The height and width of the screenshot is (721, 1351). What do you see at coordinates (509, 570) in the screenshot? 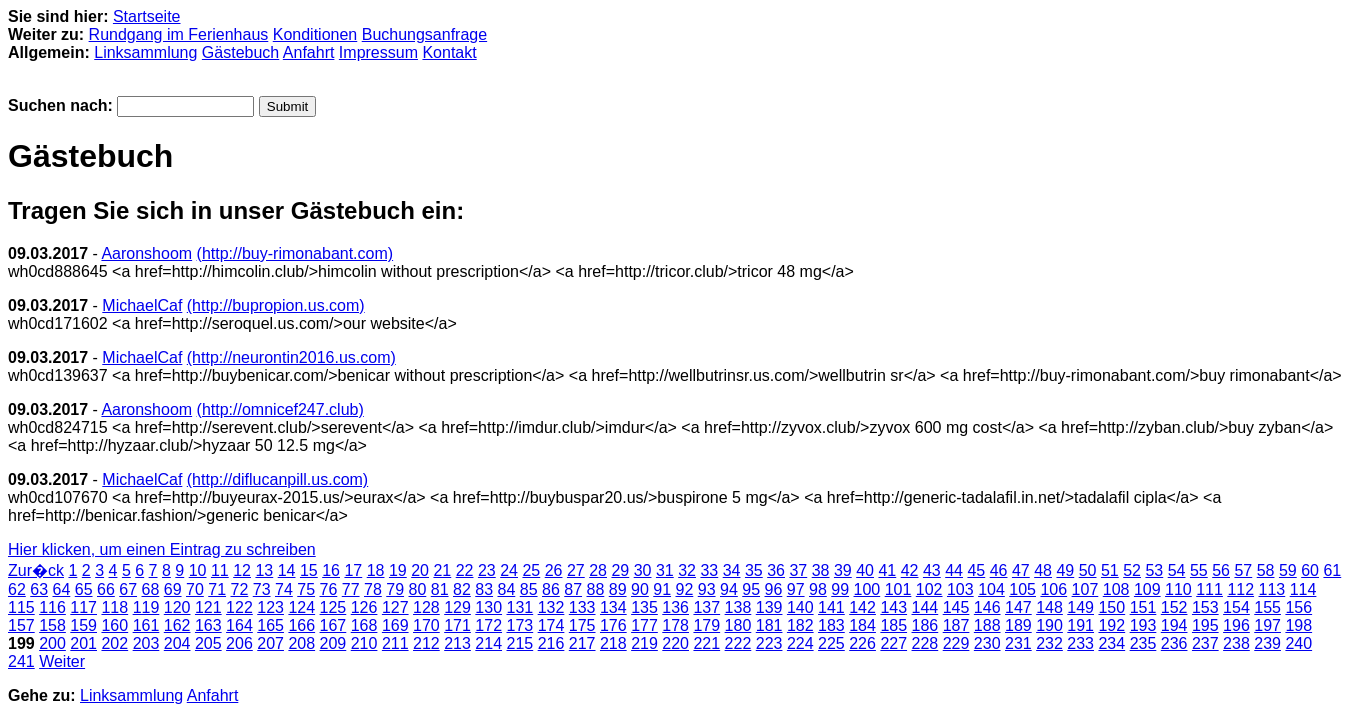
I see `24` at bounding box center [509, 570].